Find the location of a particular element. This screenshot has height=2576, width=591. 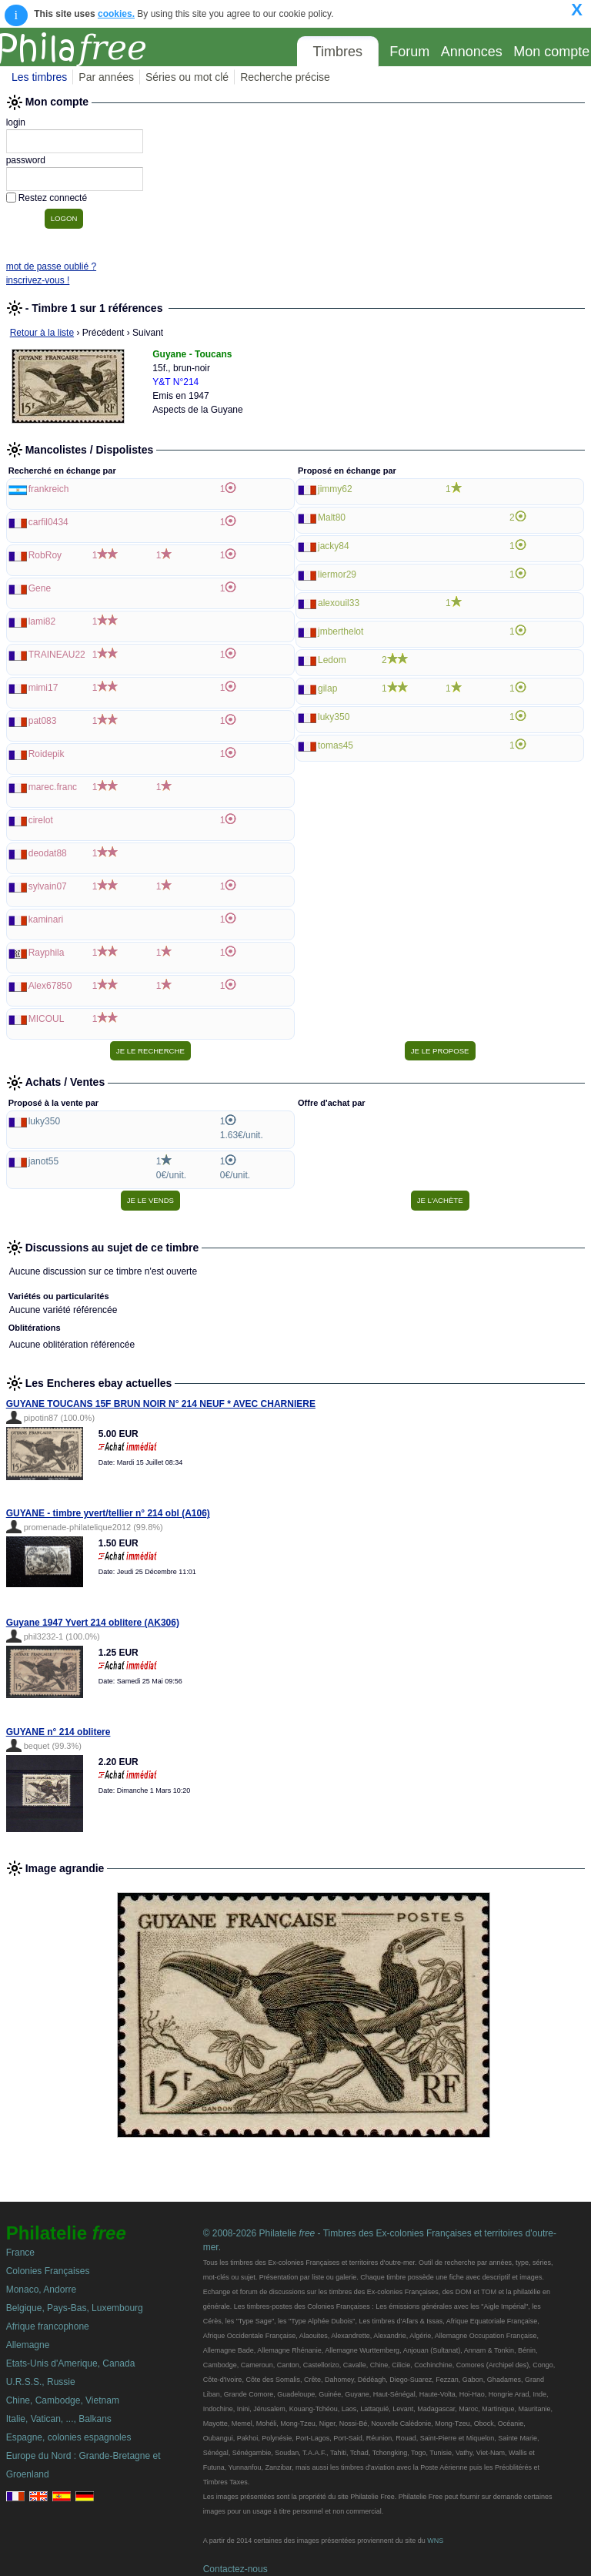

Etats-Unis d'Amerique, Canada is located at coordinates (70, 2363).